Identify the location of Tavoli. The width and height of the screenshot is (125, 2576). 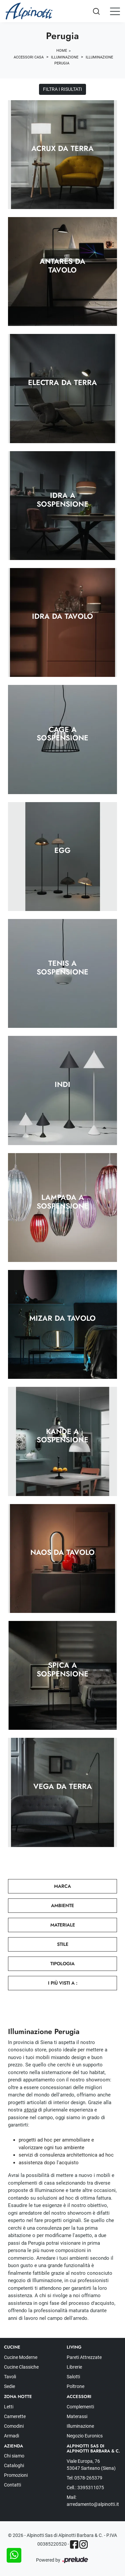
(10, 2376).